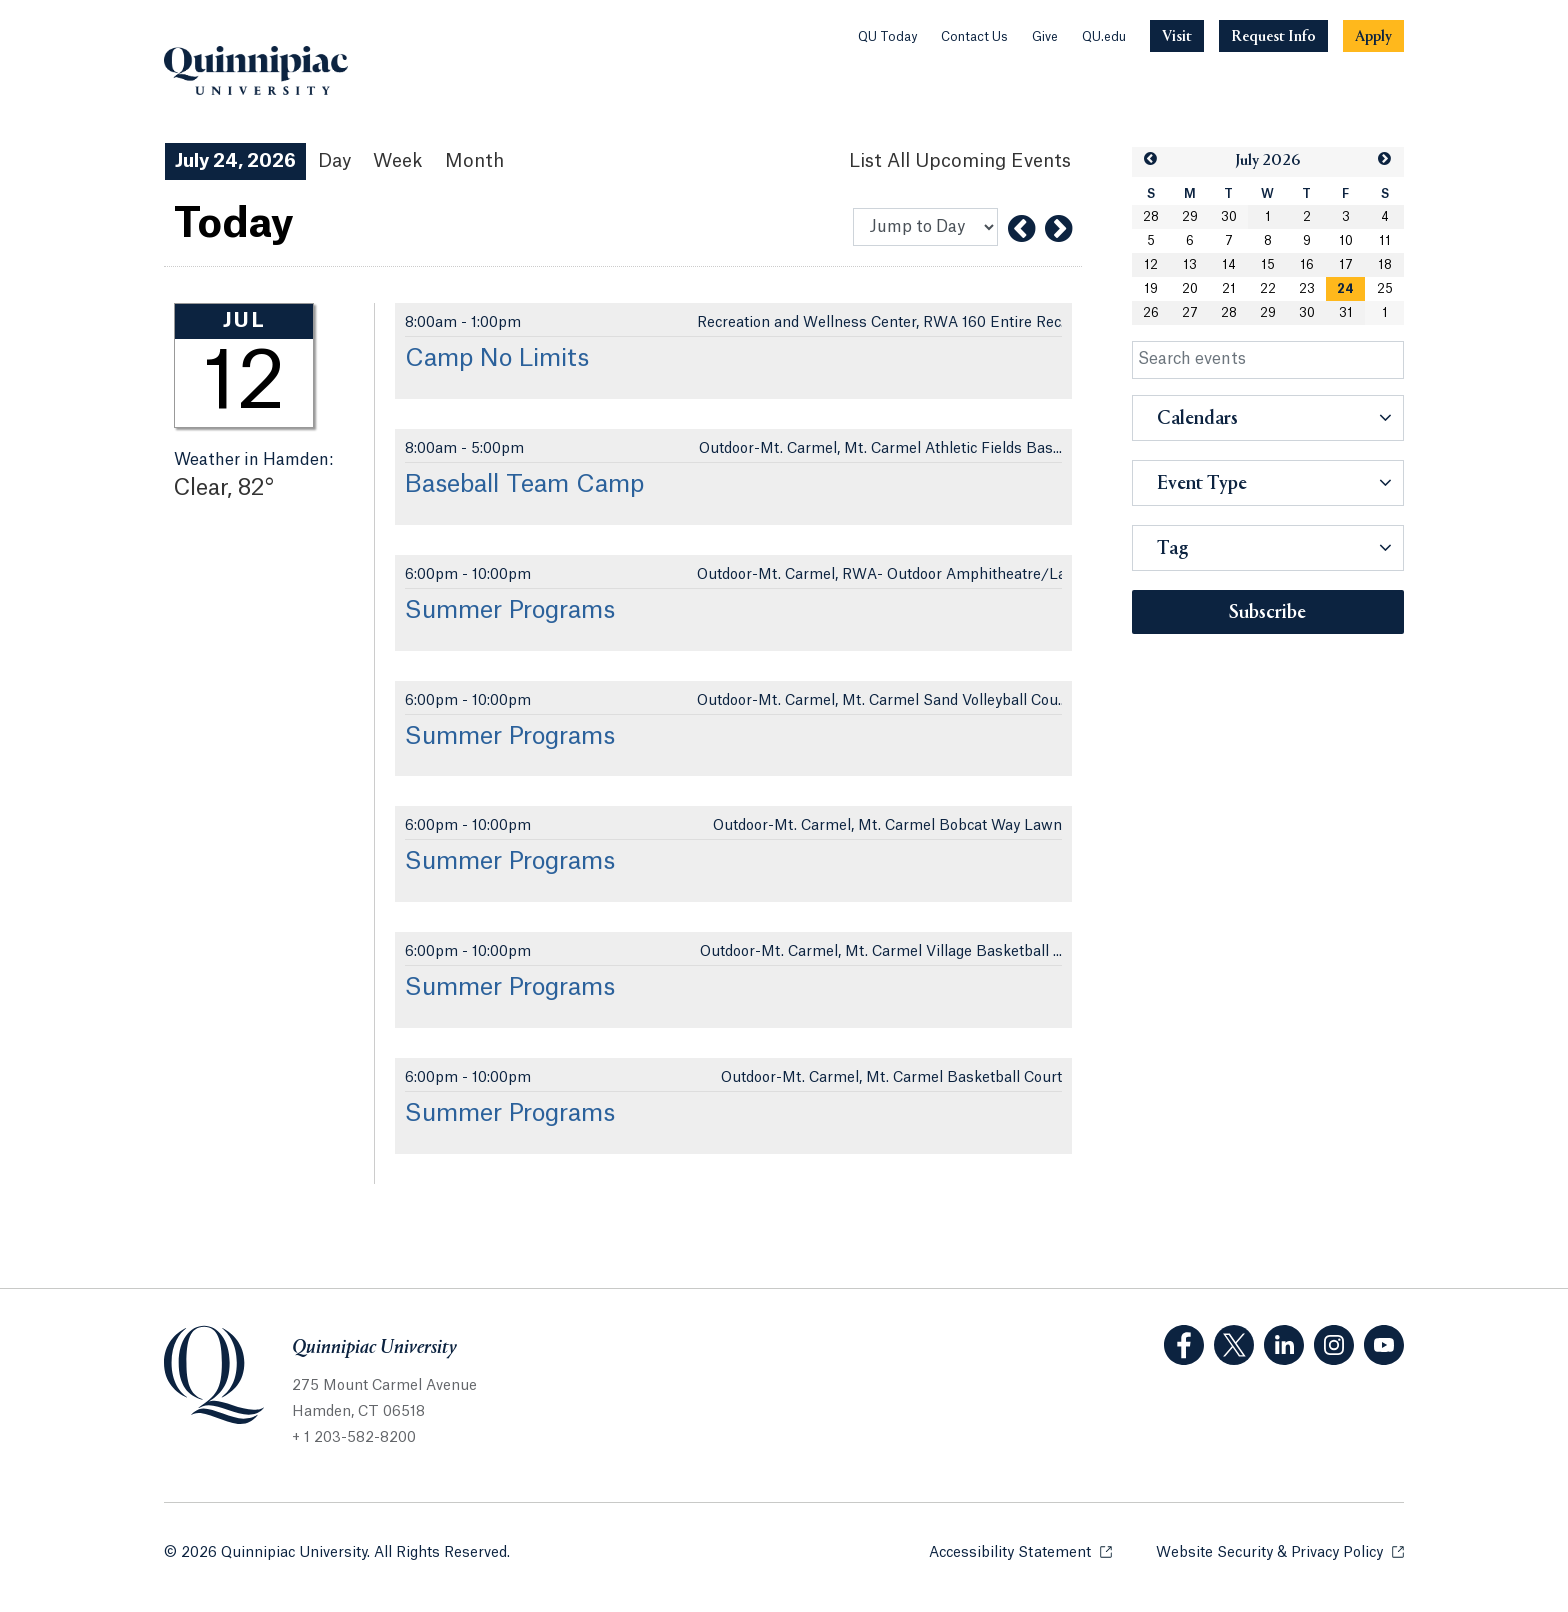 This screenshot has width=1568, height=1612. I want to click on Day [Day View], so click(334, 161).